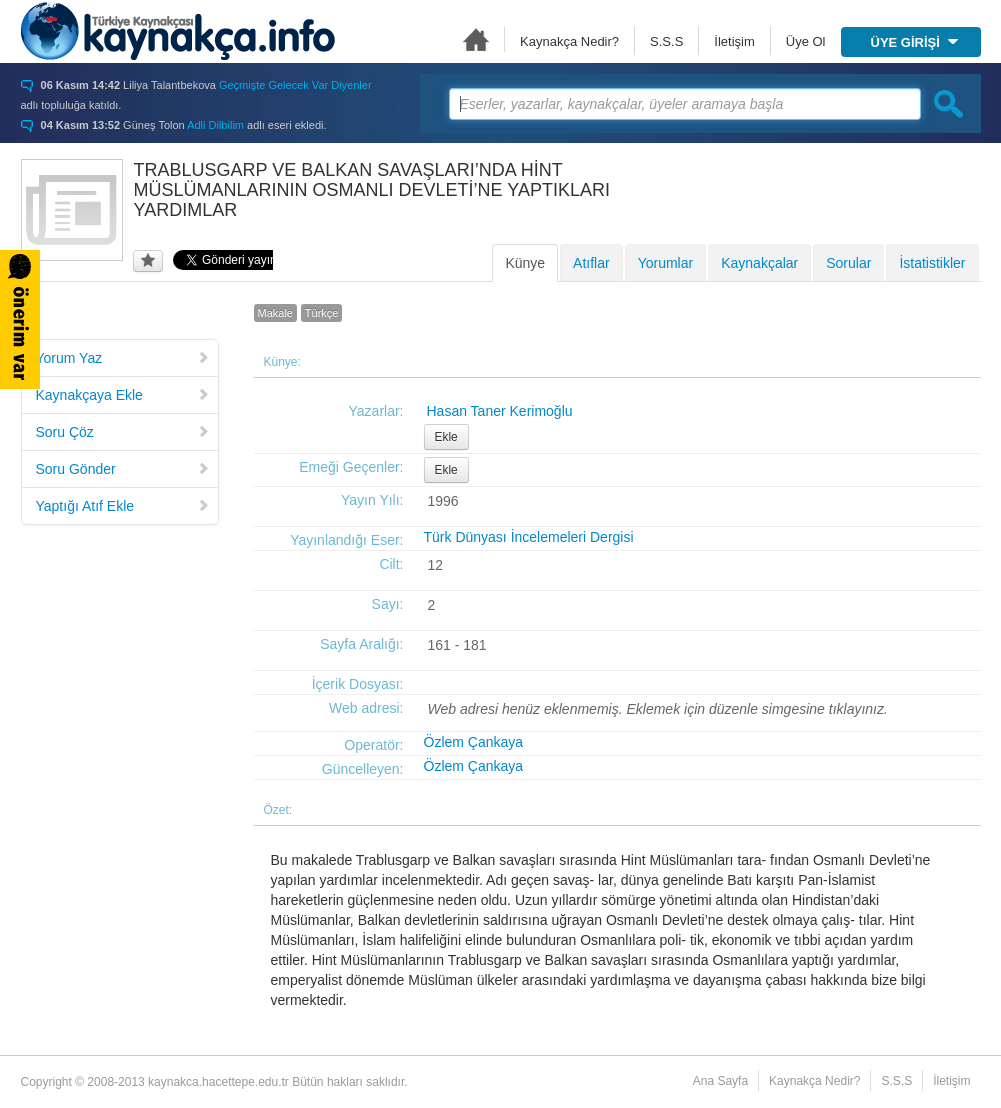 The image size is (1001, 1108). What do you see at coordinates (569, 41) in the screenshot?
I see `Kaynakça Nedir?` at bounding box center [569, 41].